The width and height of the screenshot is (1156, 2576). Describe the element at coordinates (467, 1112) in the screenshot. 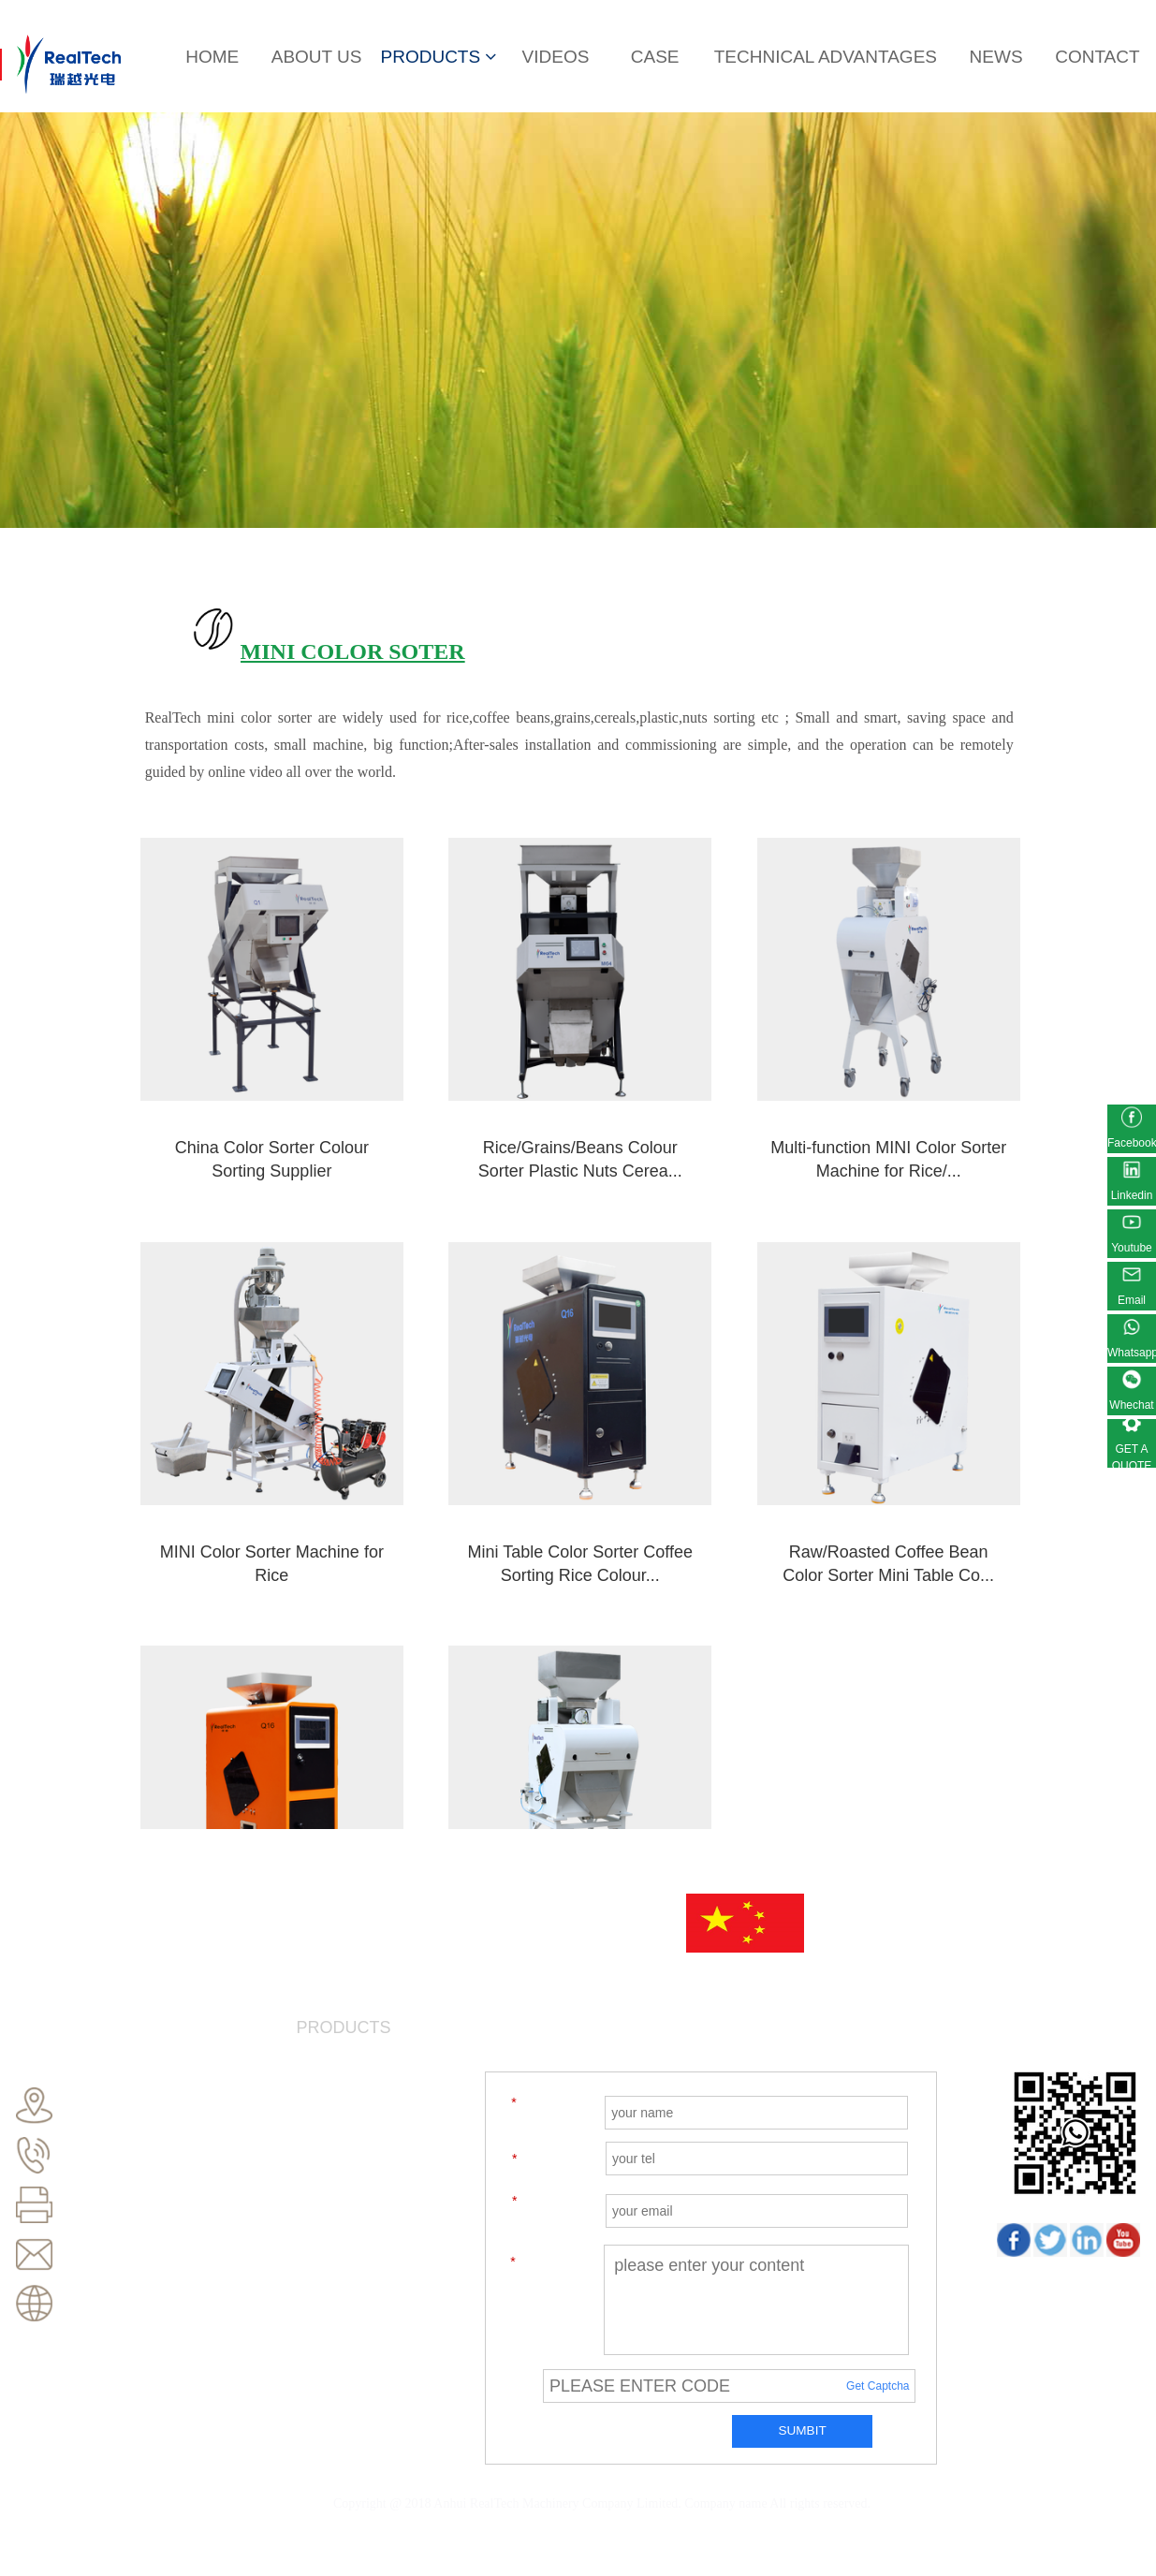

I see `Rice/Grains/Beans Colour Sorter Plastic Nuts Cerea...` at that location.